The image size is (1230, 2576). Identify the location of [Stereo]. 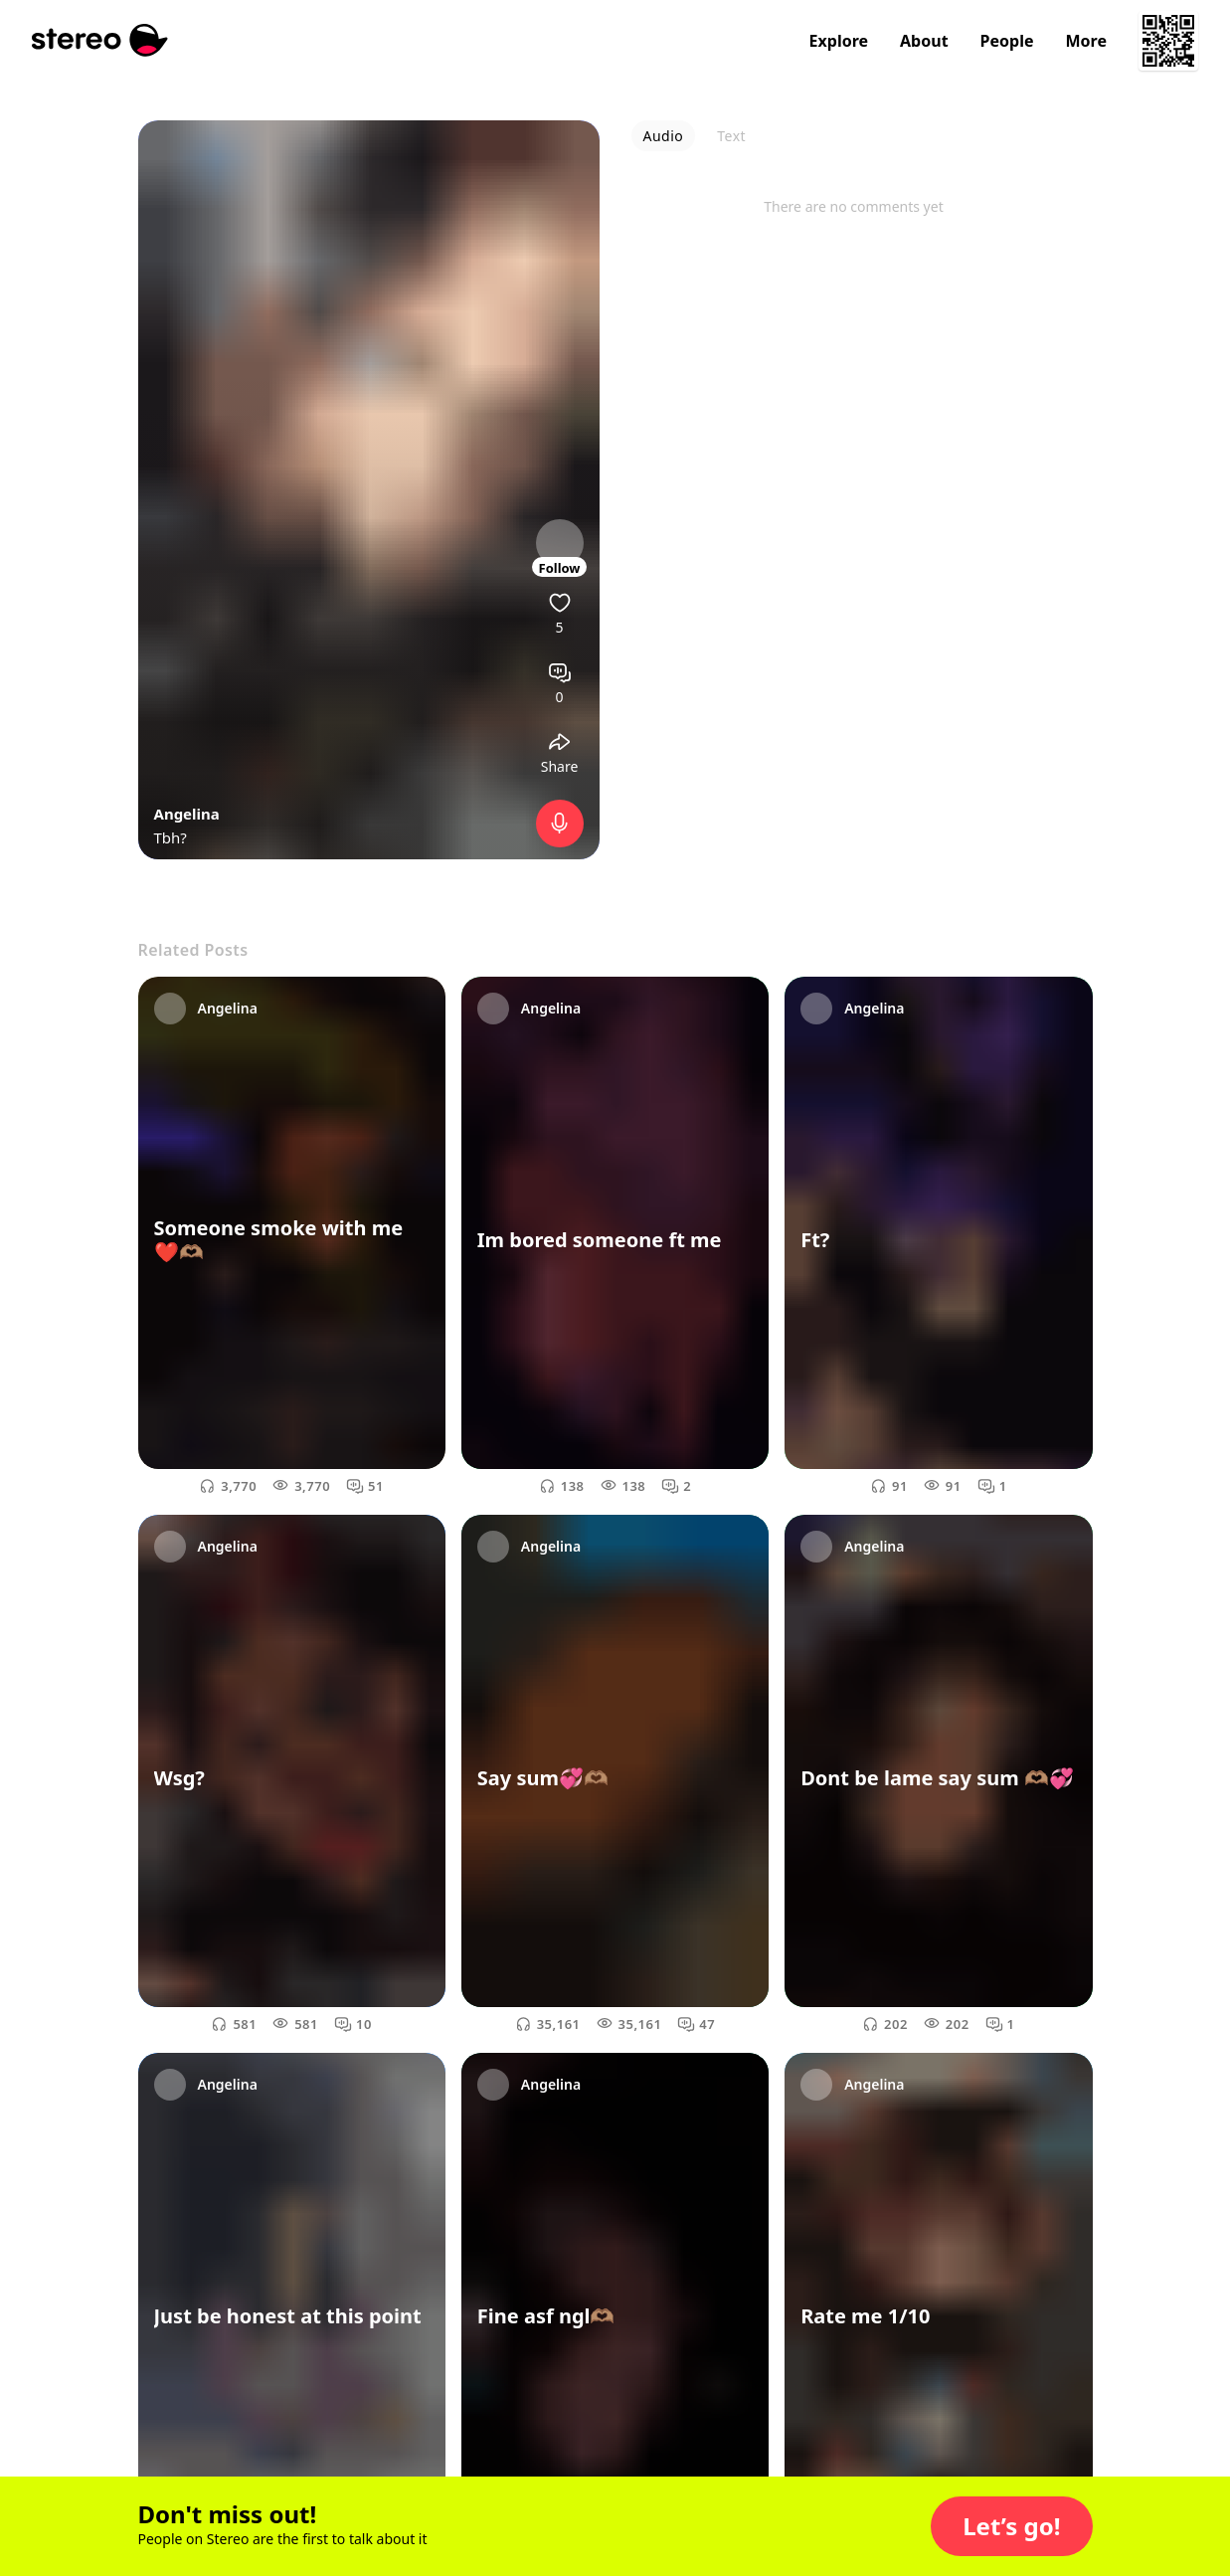
(100, 40).